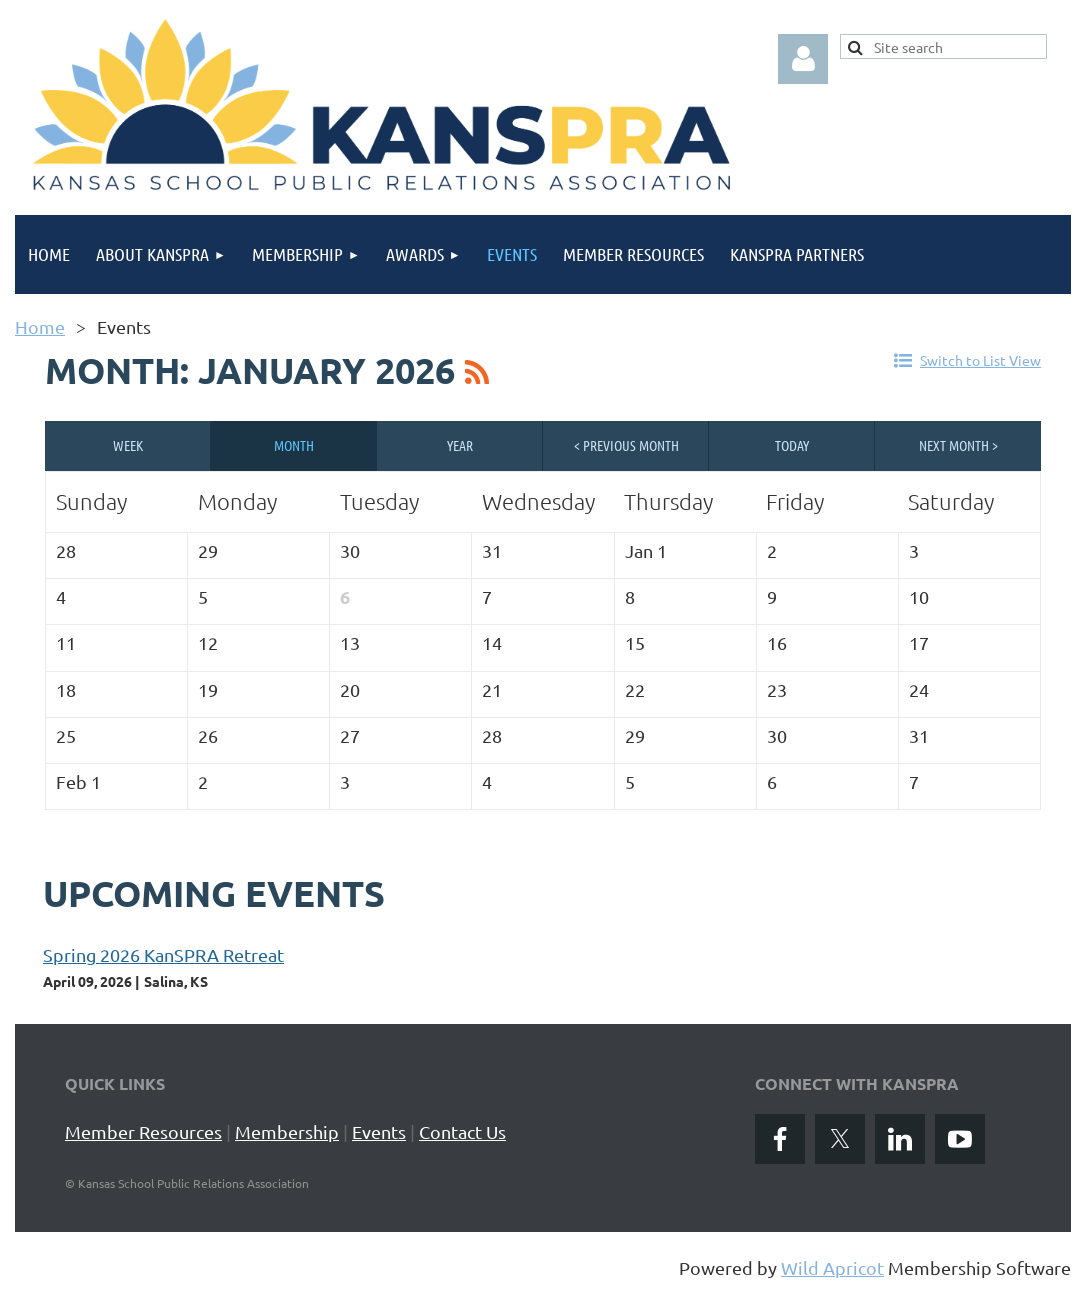 This screenshot has height=1292, width=1086. I want to click on Today, so click(792, 445).